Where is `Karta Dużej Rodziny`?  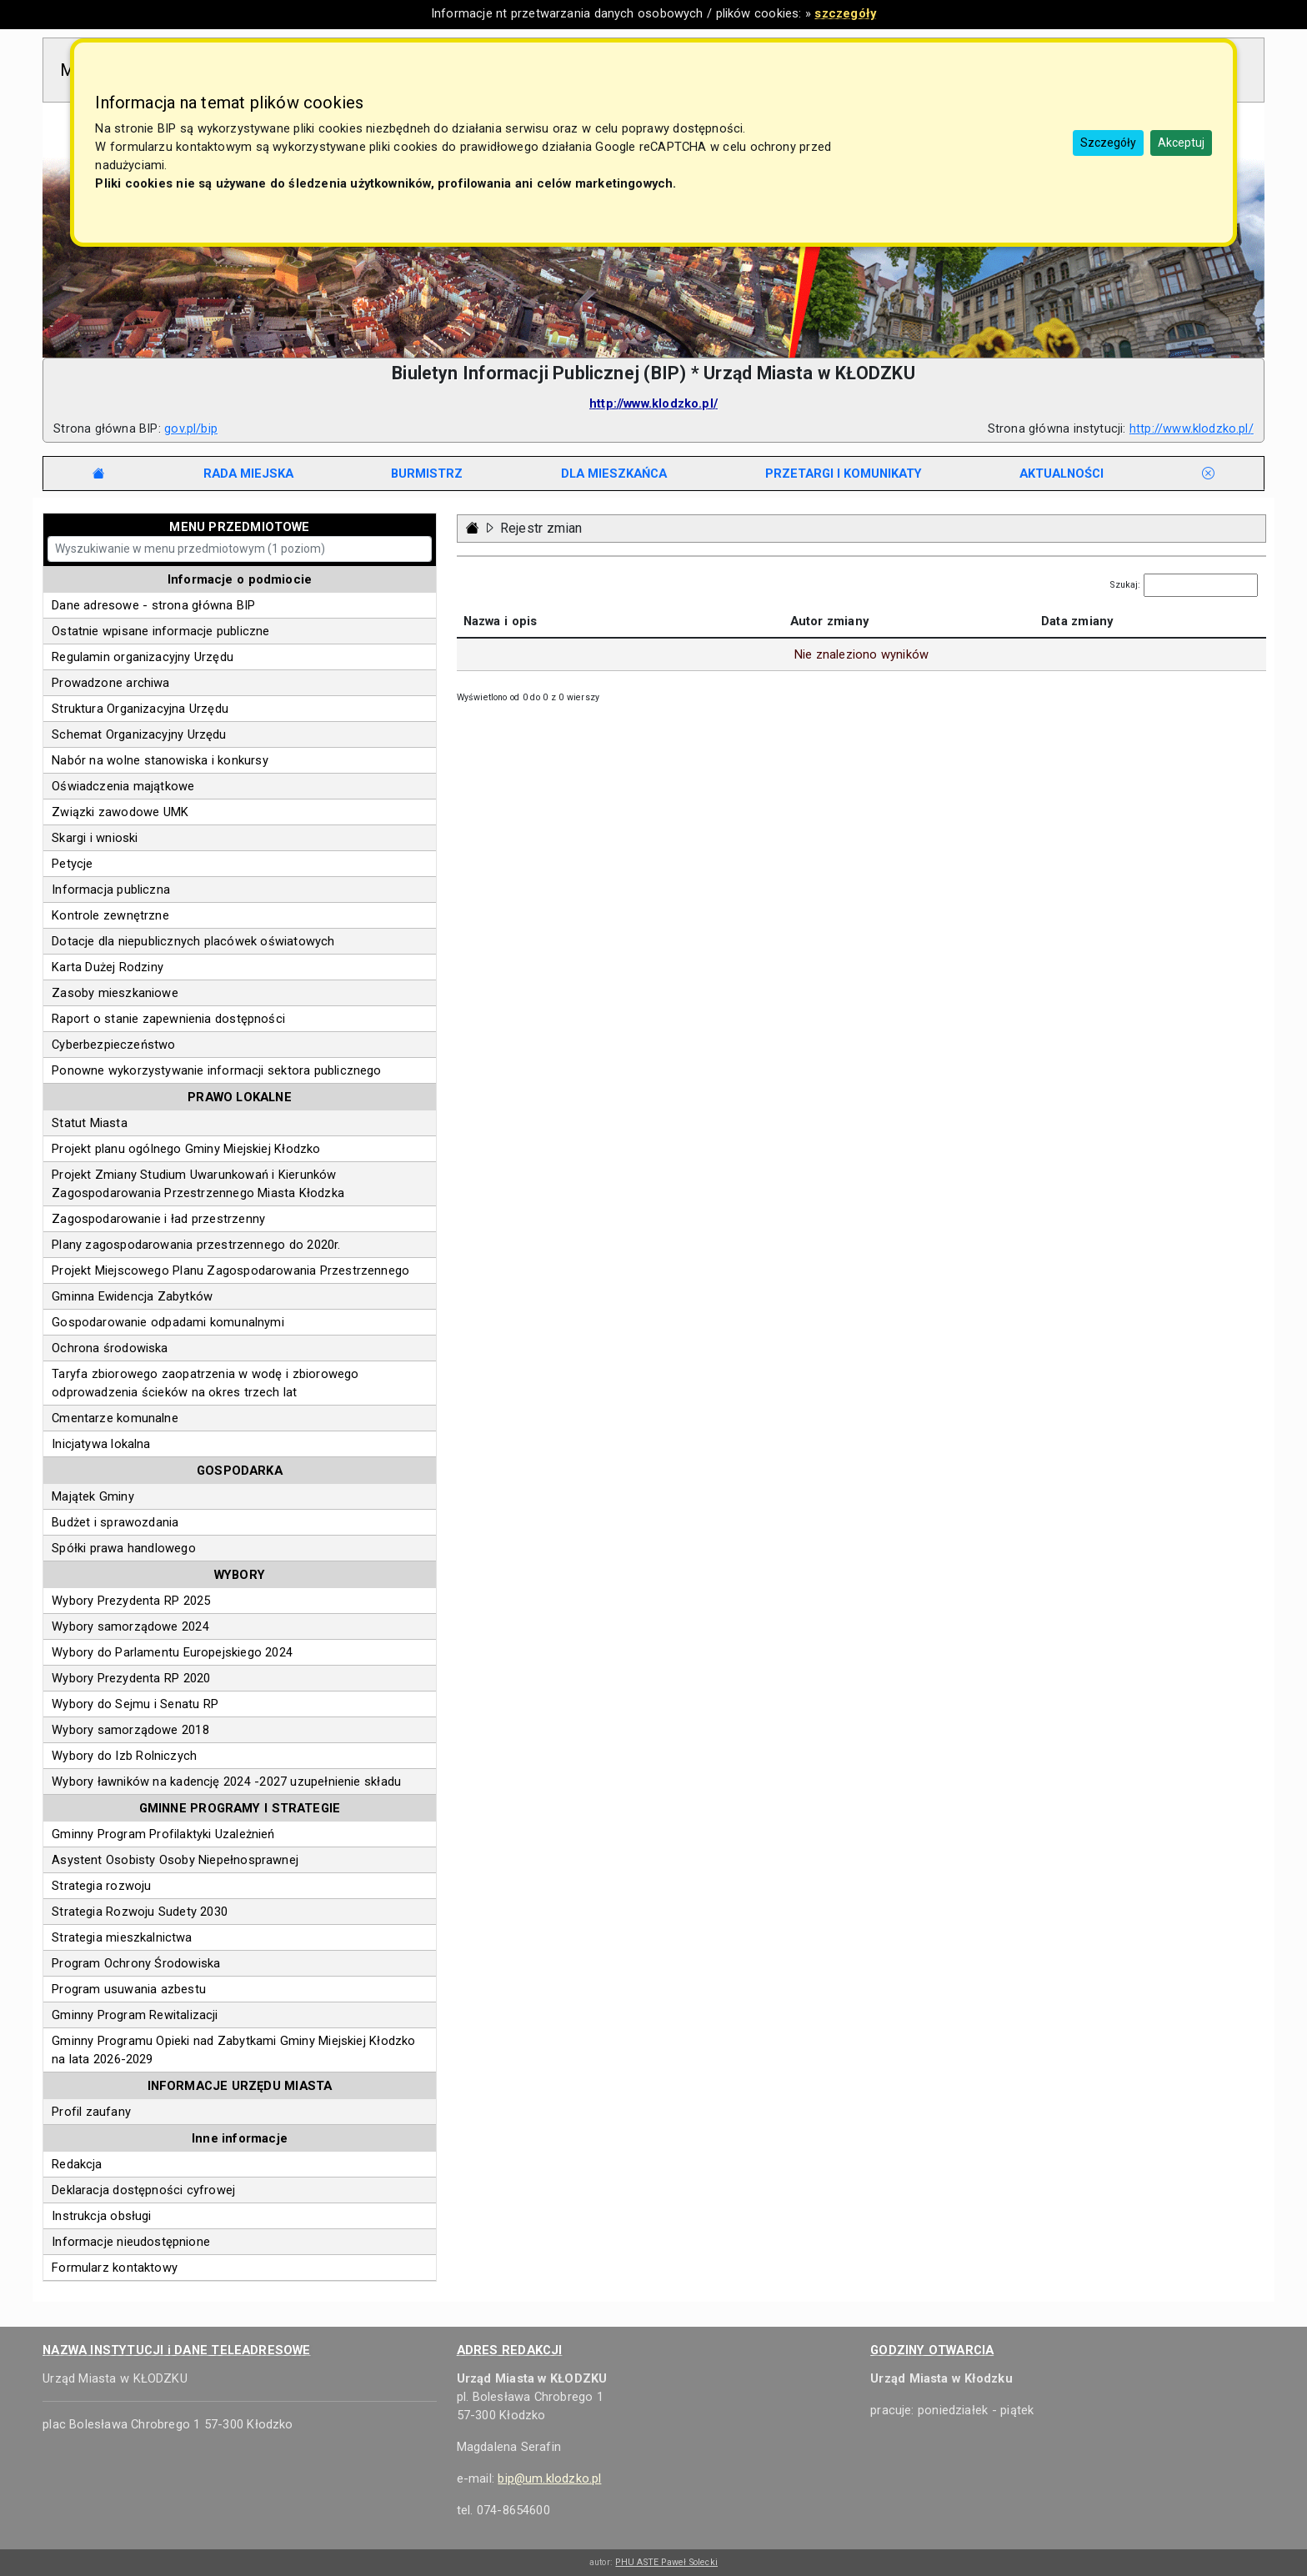 Karta Dużej Rodziny is located at coordinates (107, 967).